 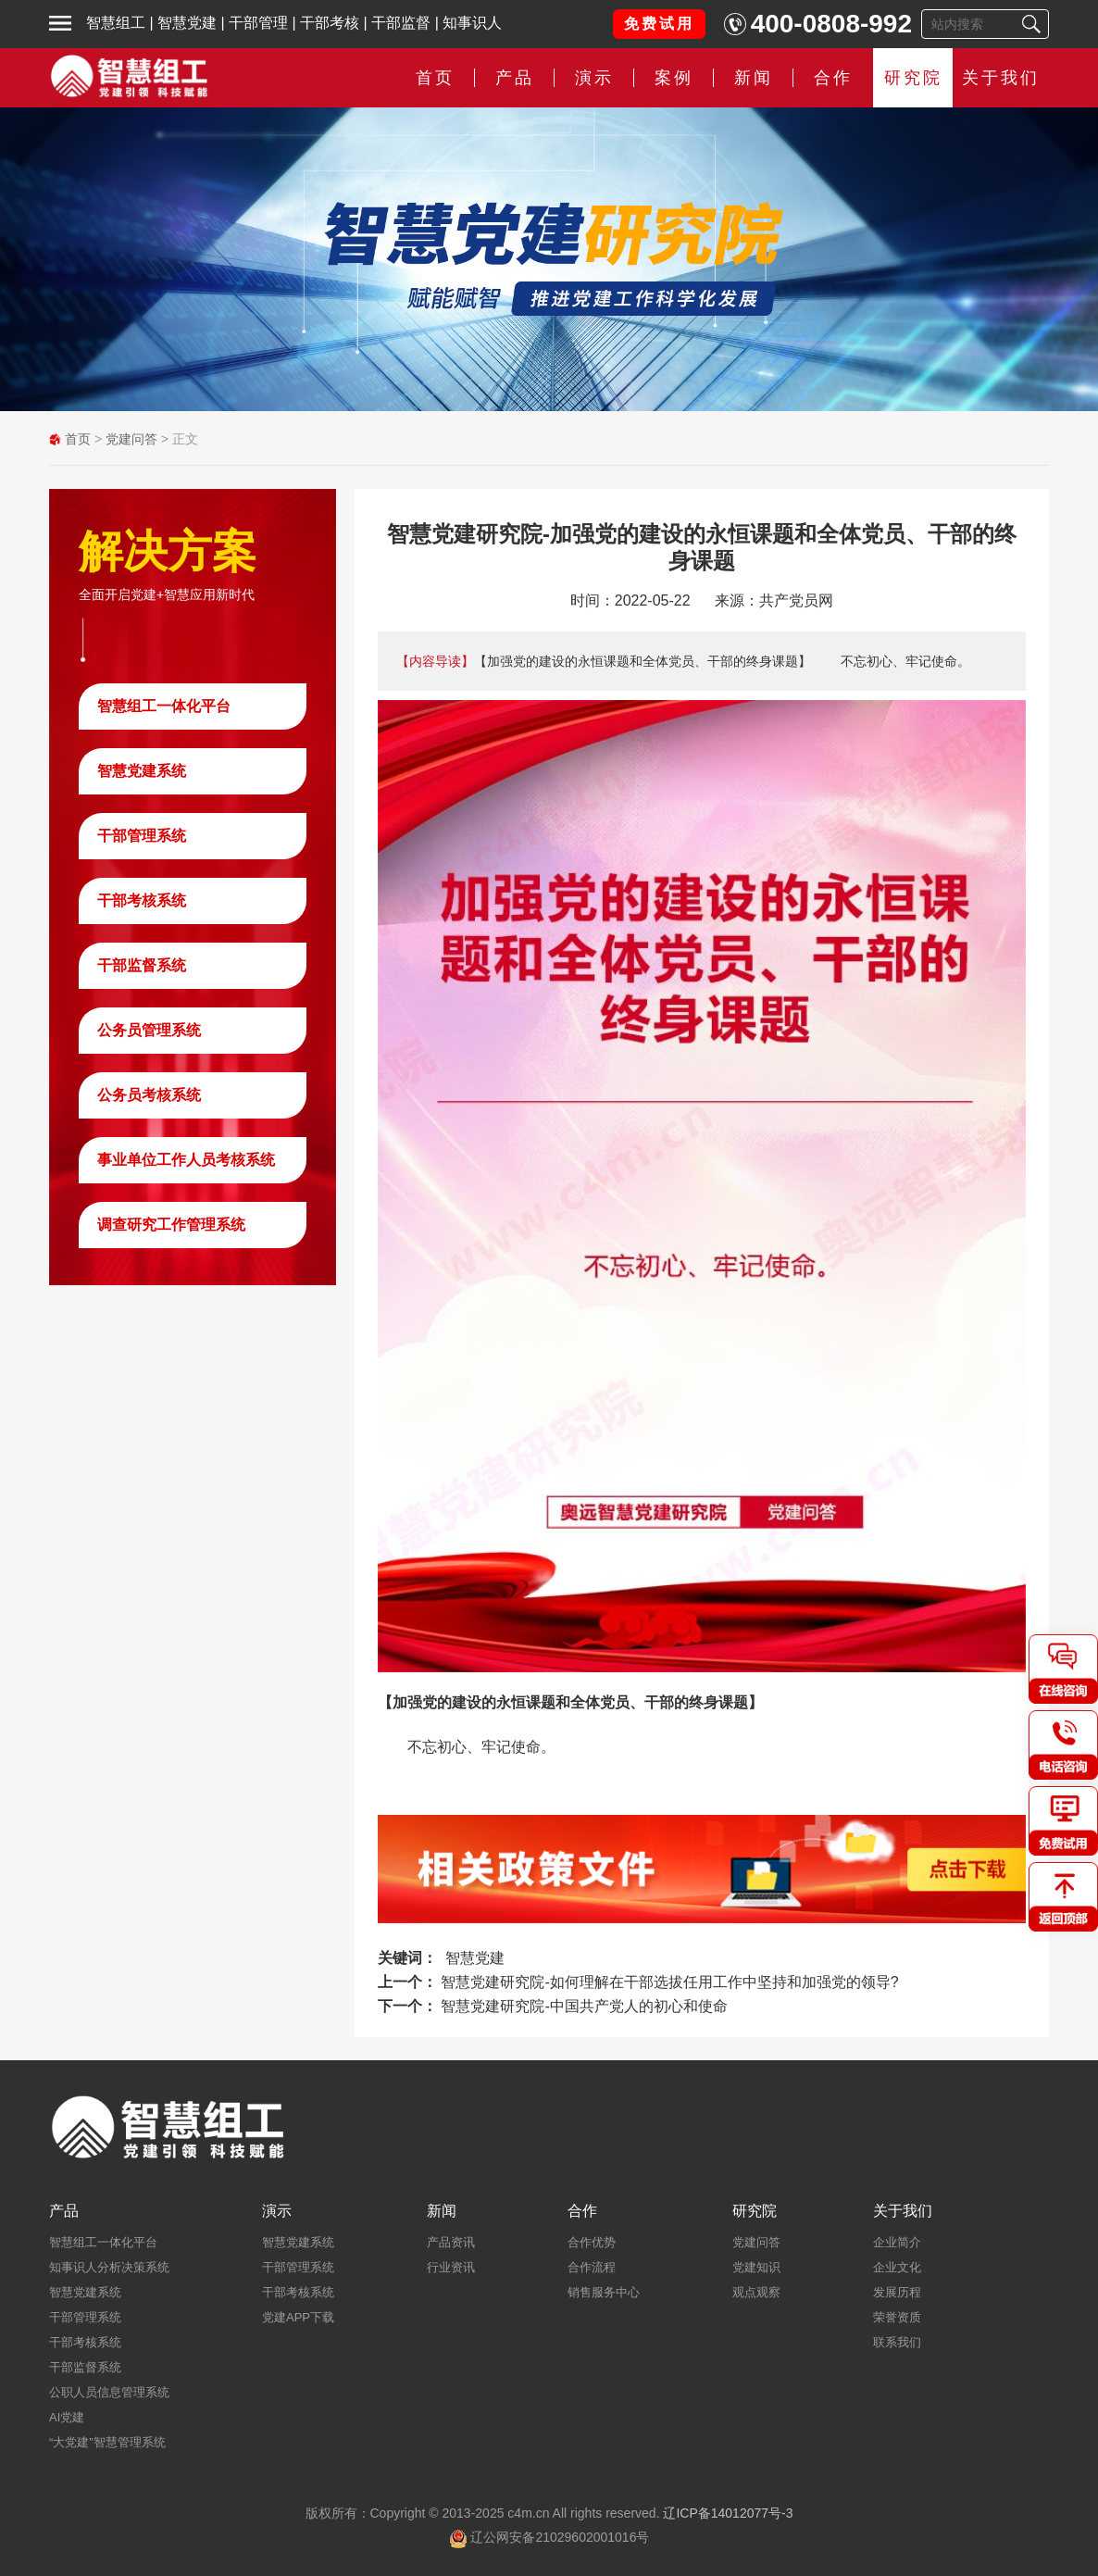 What do you see at coordinates (451, 2267) in the screenshot?
I see `行业资讯` at bounding box center [451, 2267].